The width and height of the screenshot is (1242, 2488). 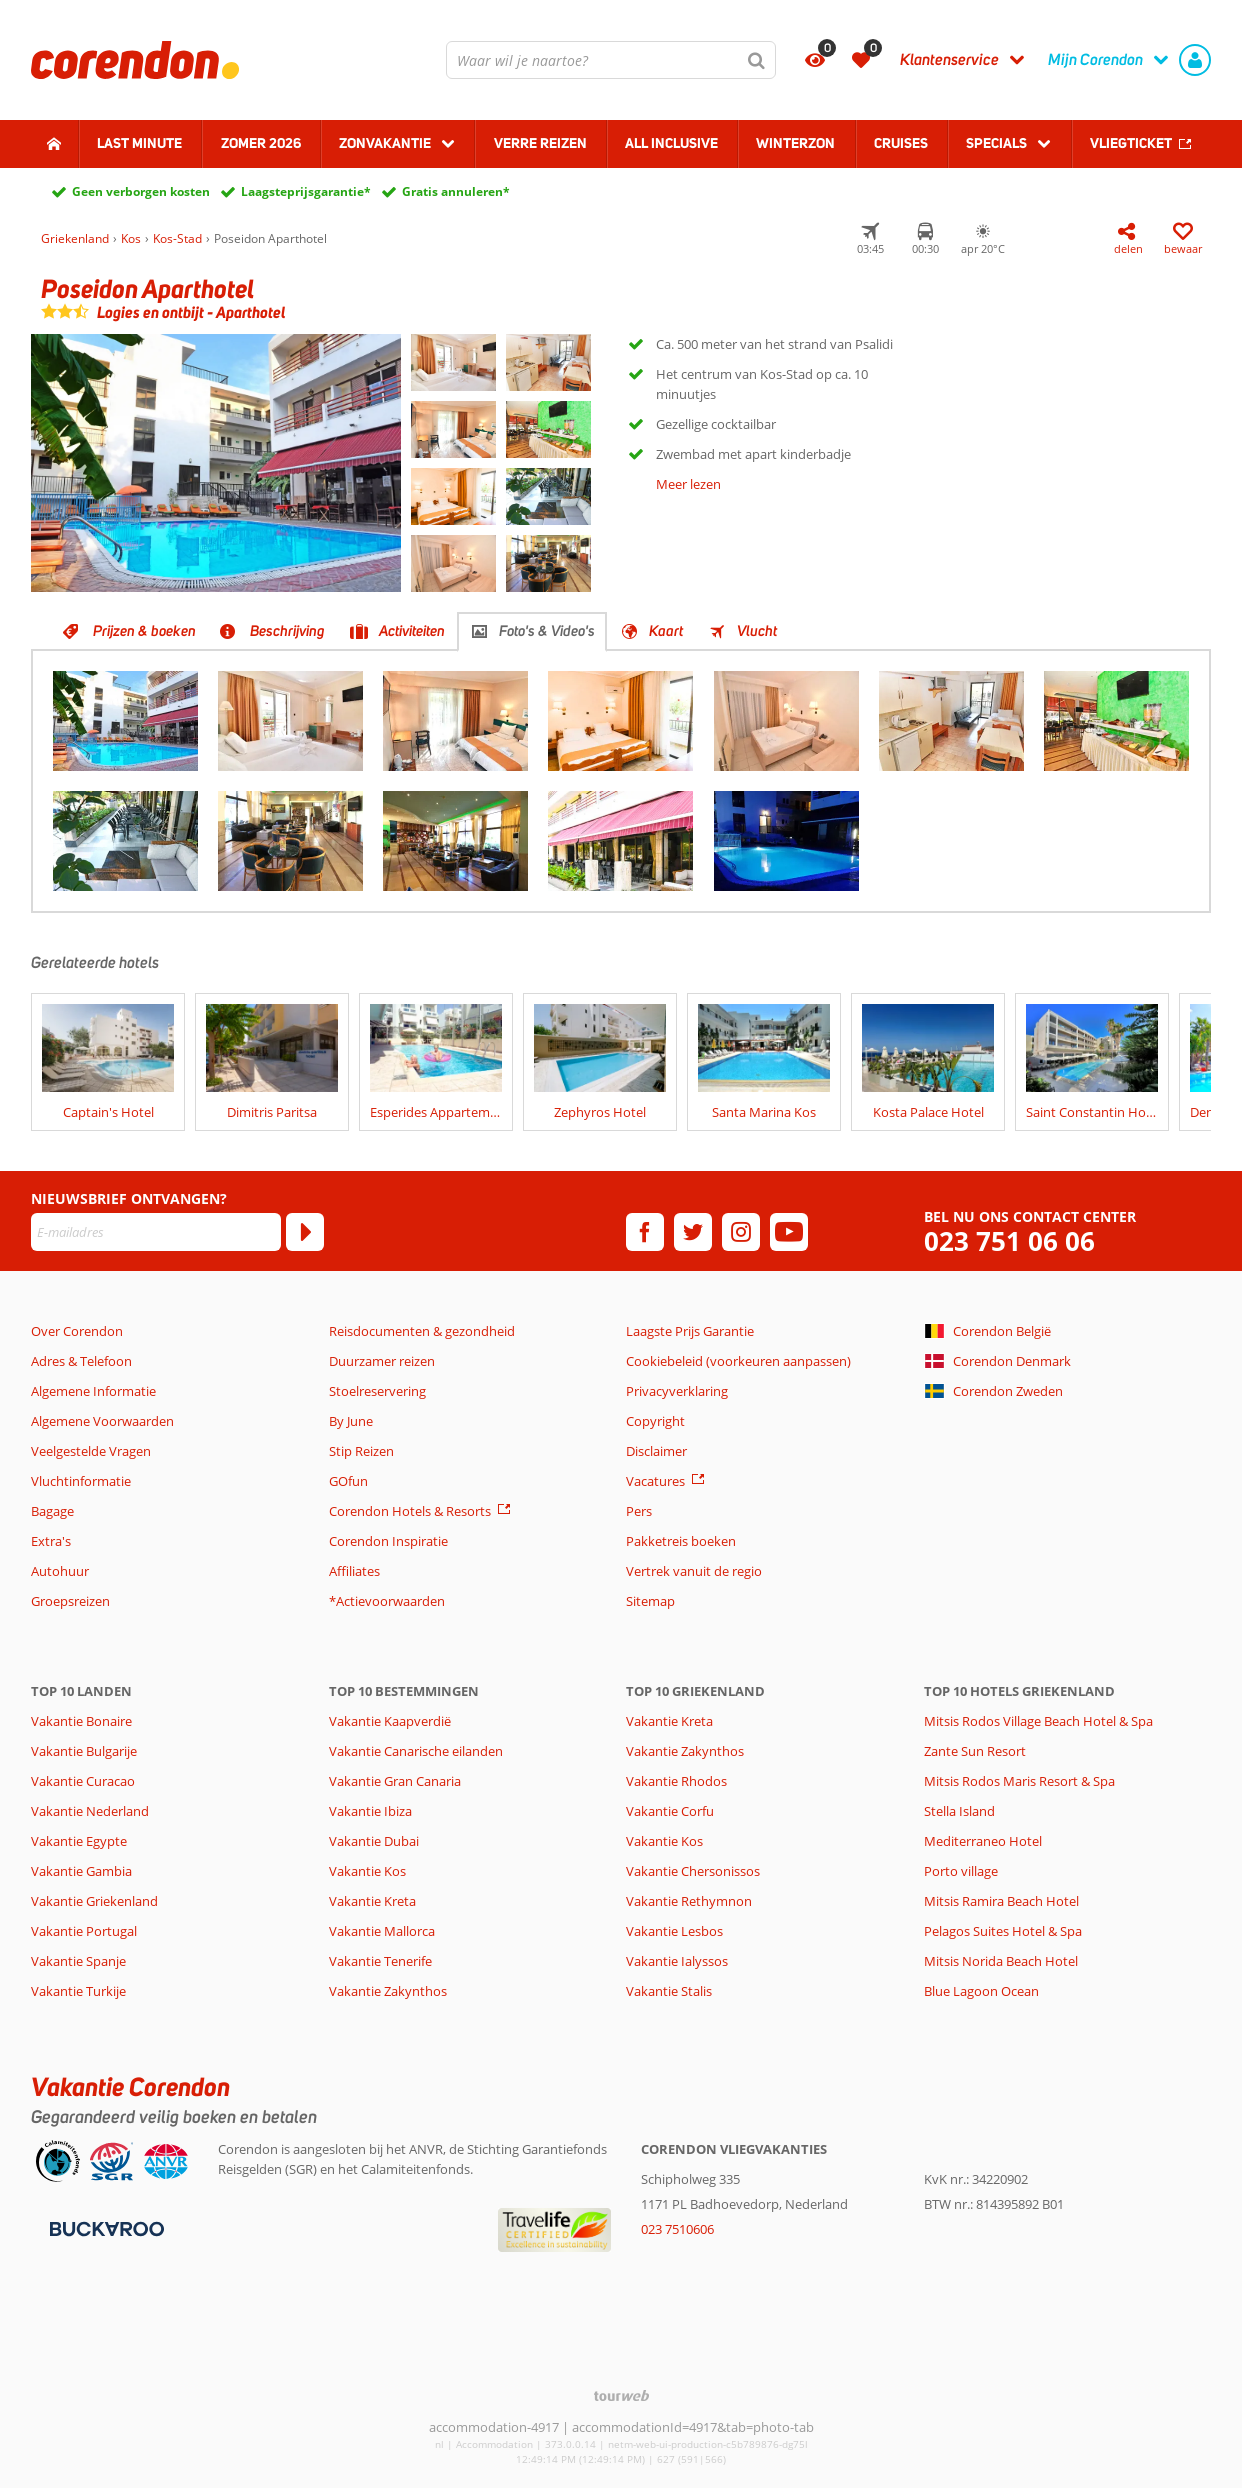 What do you see at coordinates (91, 1451) in the screenshot?
I see `Veelgestelde Vragen` at bounding box center [91, 1451].